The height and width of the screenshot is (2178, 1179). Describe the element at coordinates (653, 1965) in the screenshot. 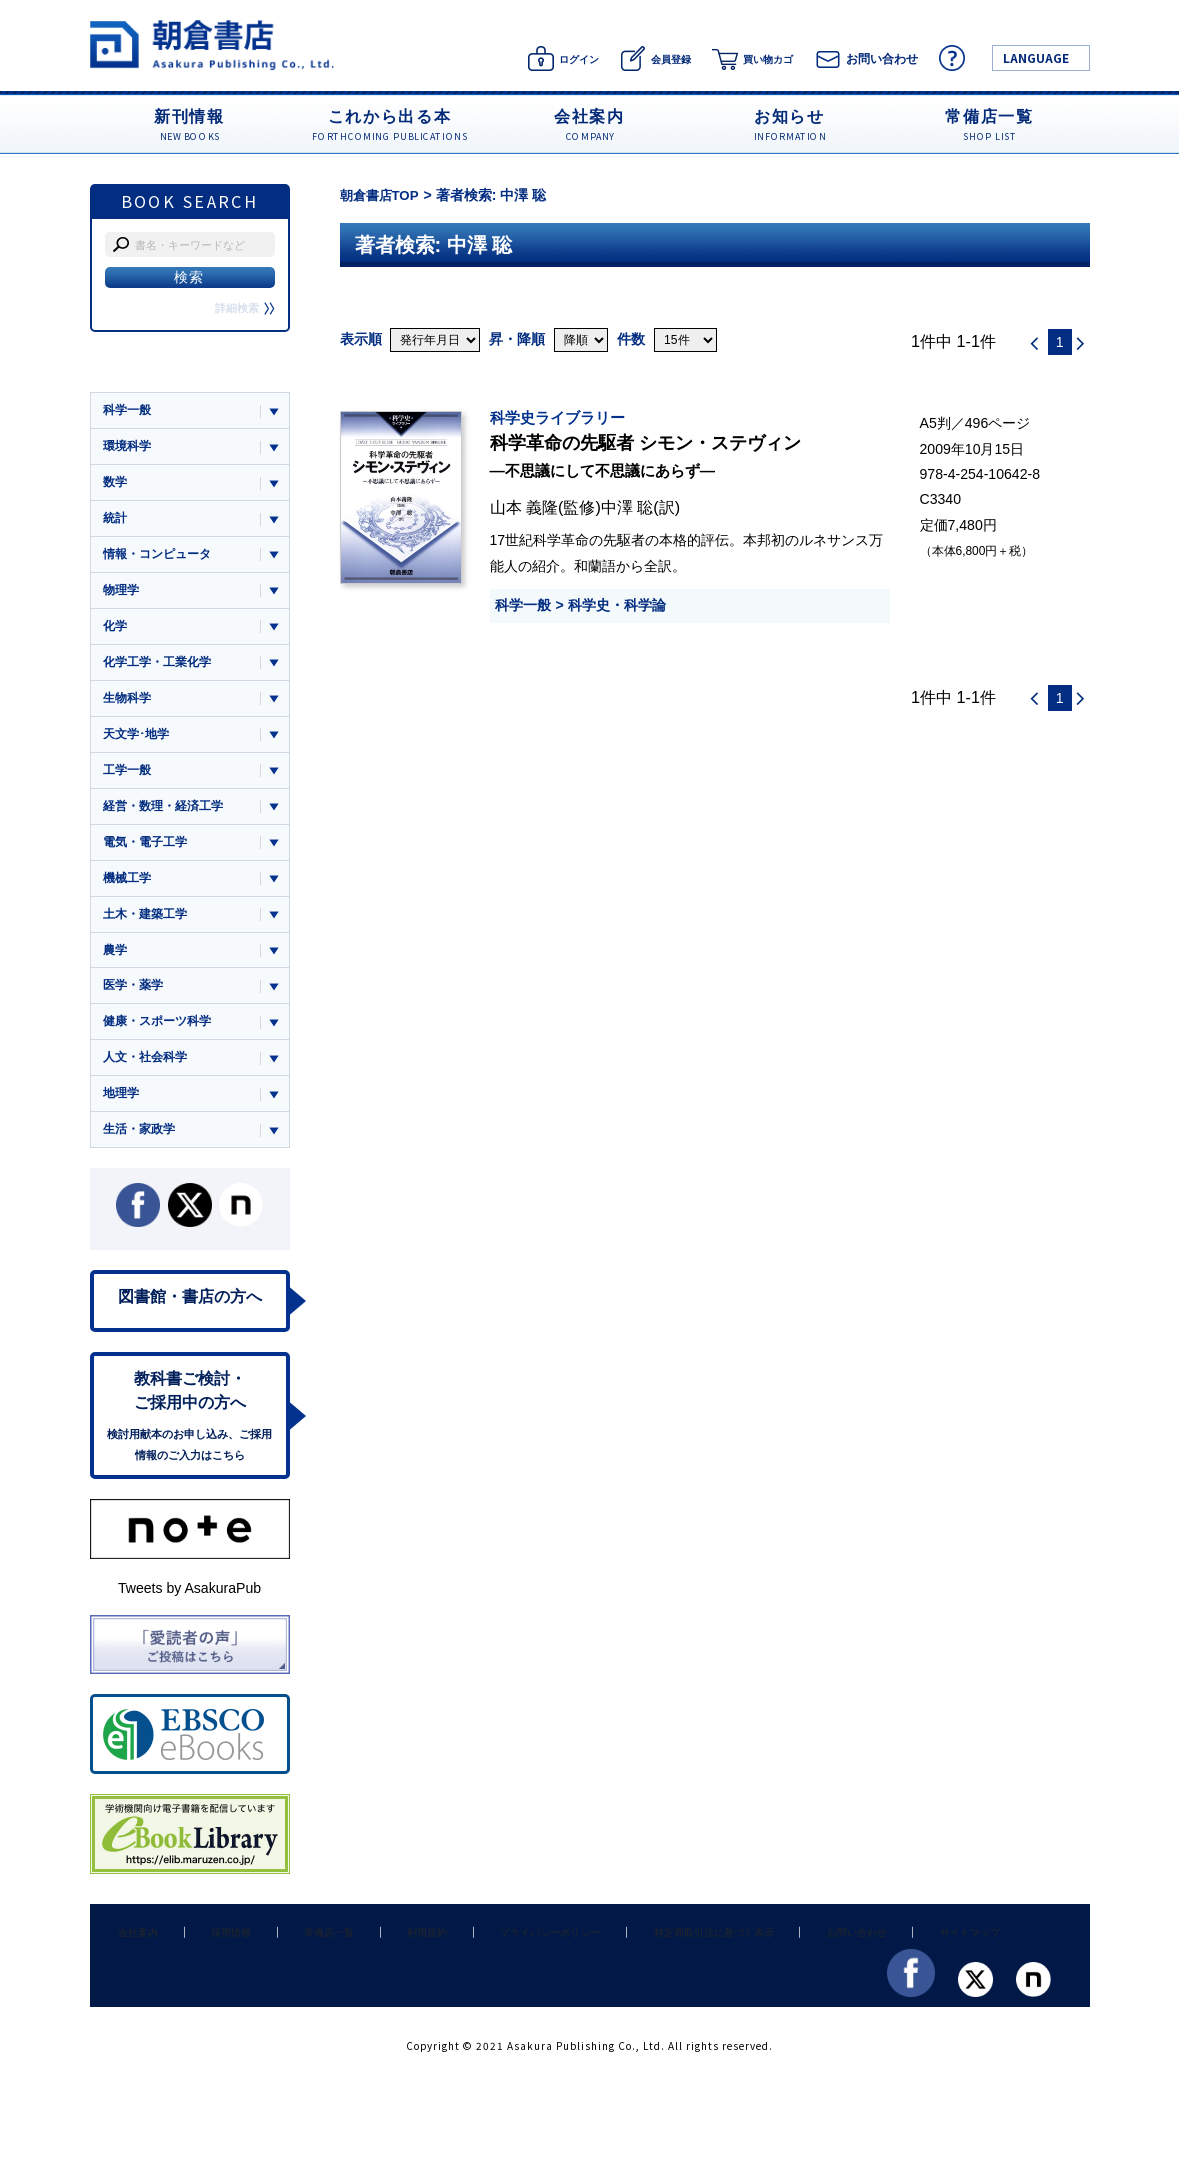

I see `特定商取引法に基づく表示` at that location.